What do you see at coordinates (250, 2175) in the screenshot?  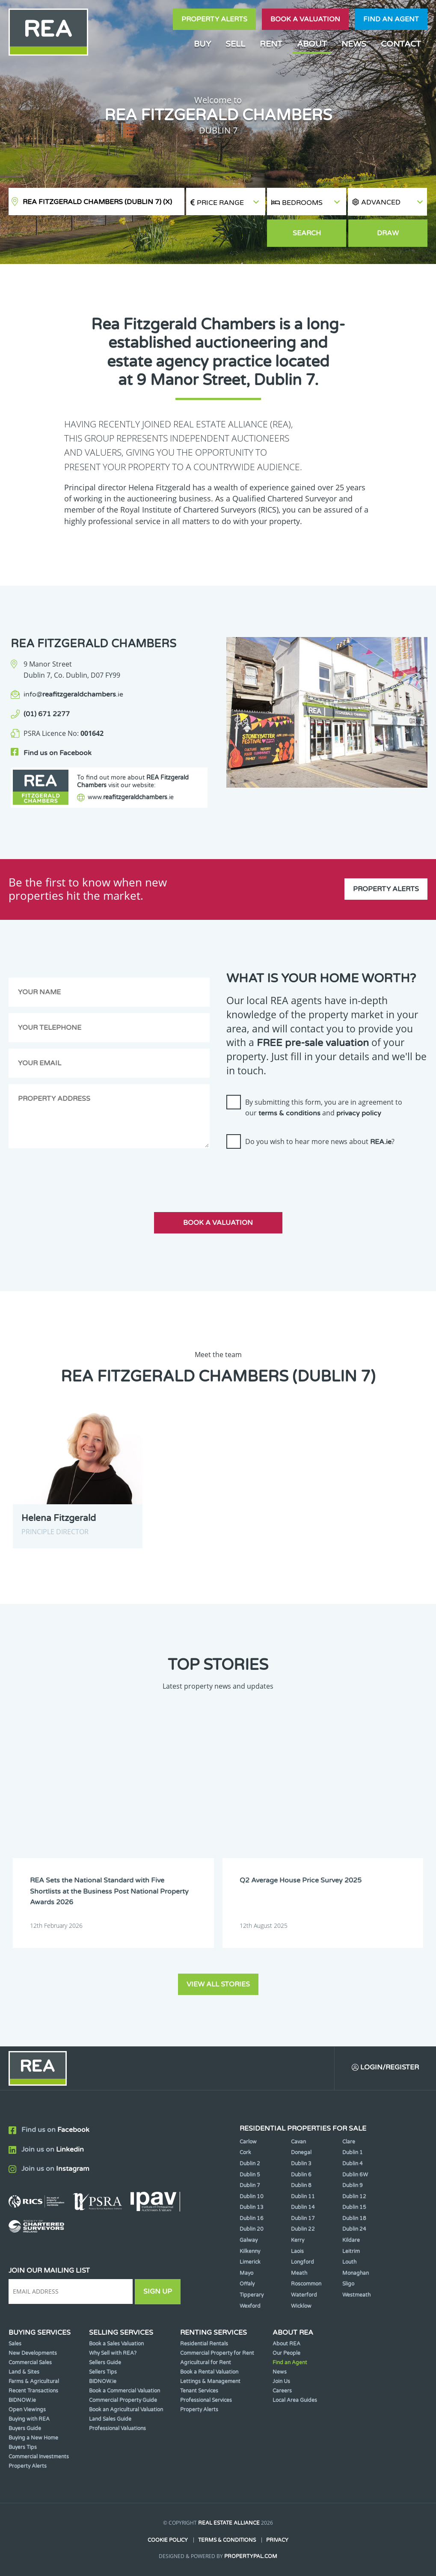 I see `Dublin 5` at bounding box center [250, 2175].